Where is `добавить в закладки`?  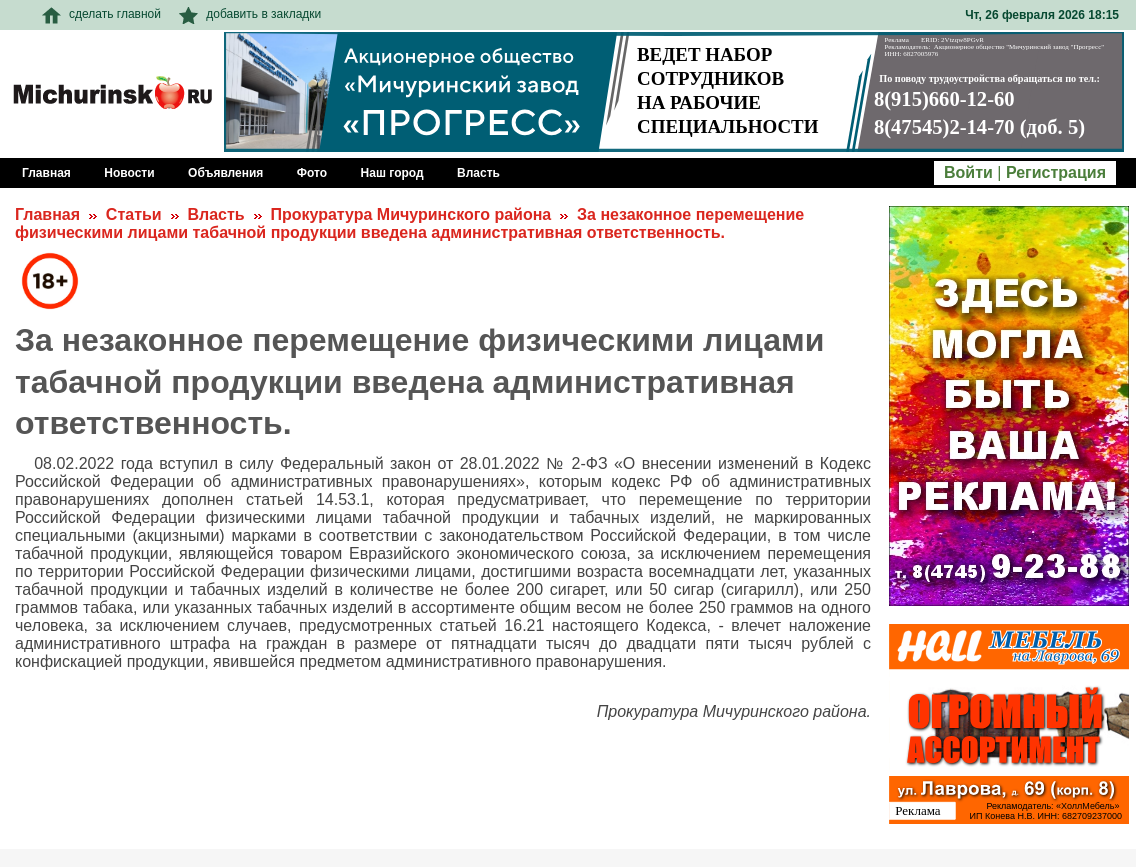 добавить в закладки is located at coordinates (250, 14).